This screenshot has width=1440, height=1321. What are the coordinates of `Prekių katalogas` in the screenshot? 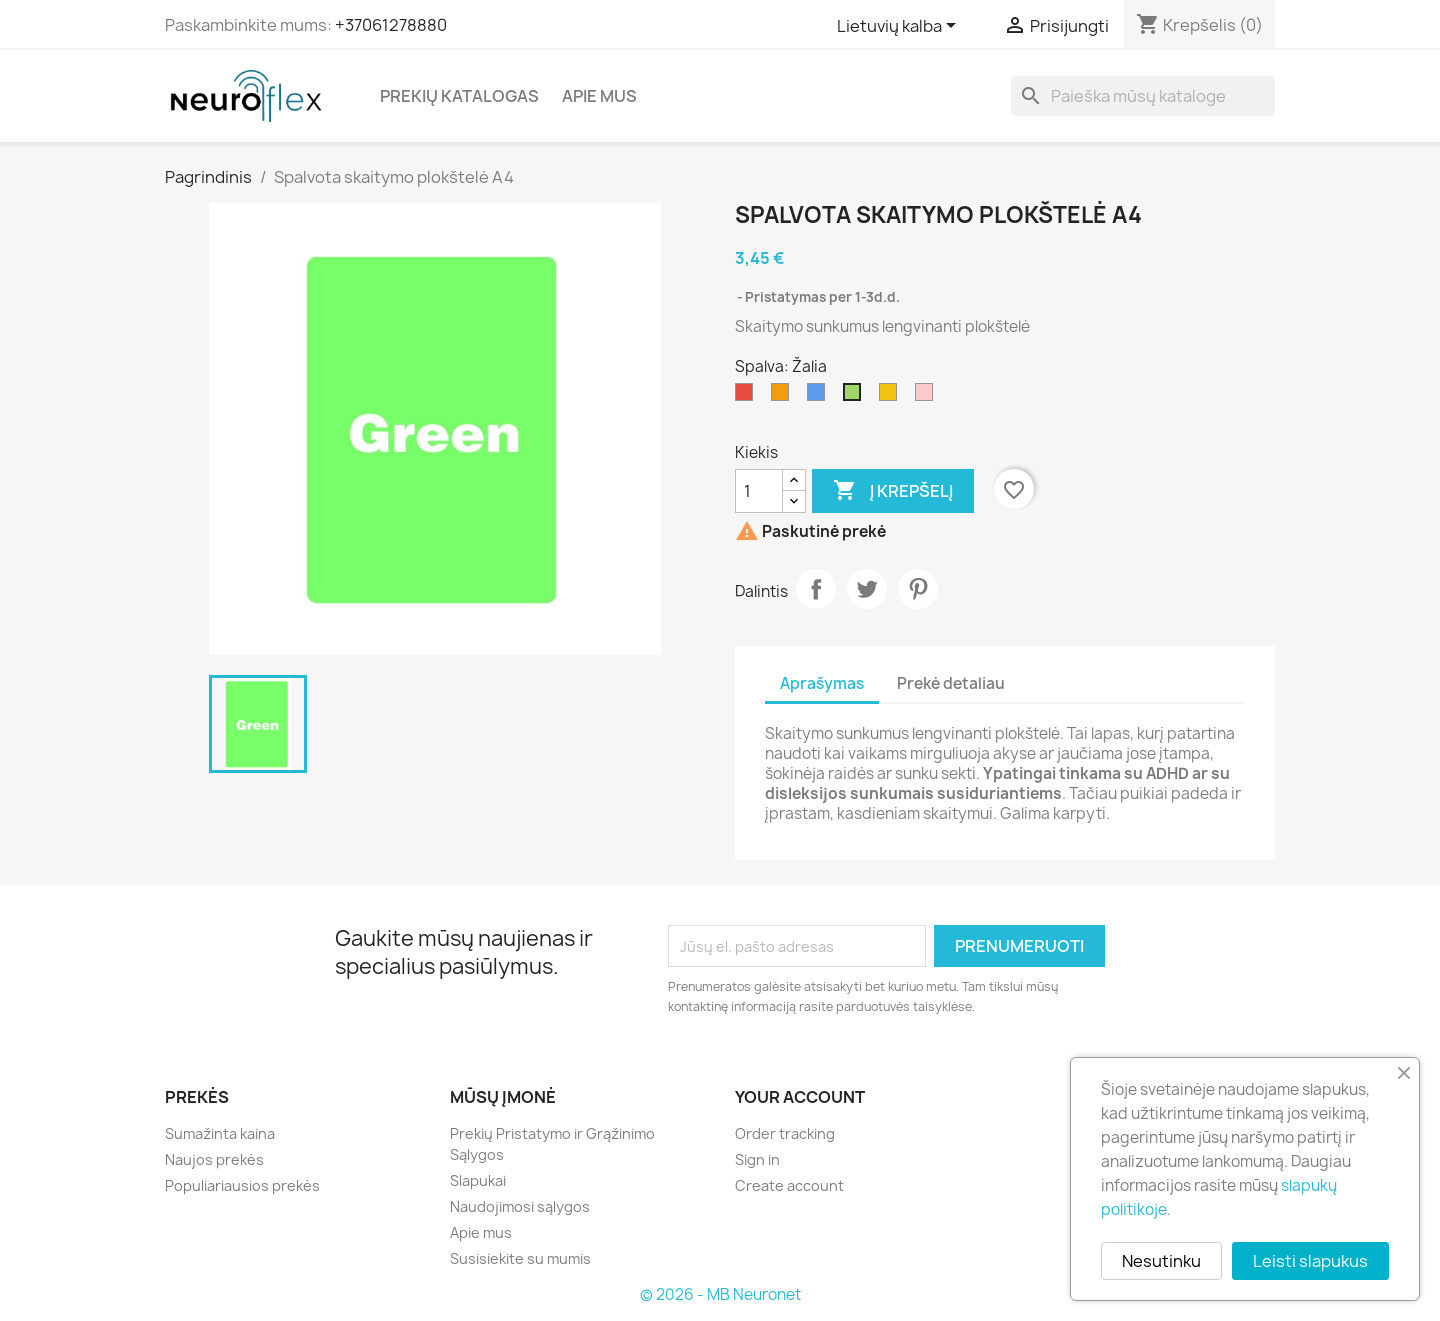 It's located at (459, 96).